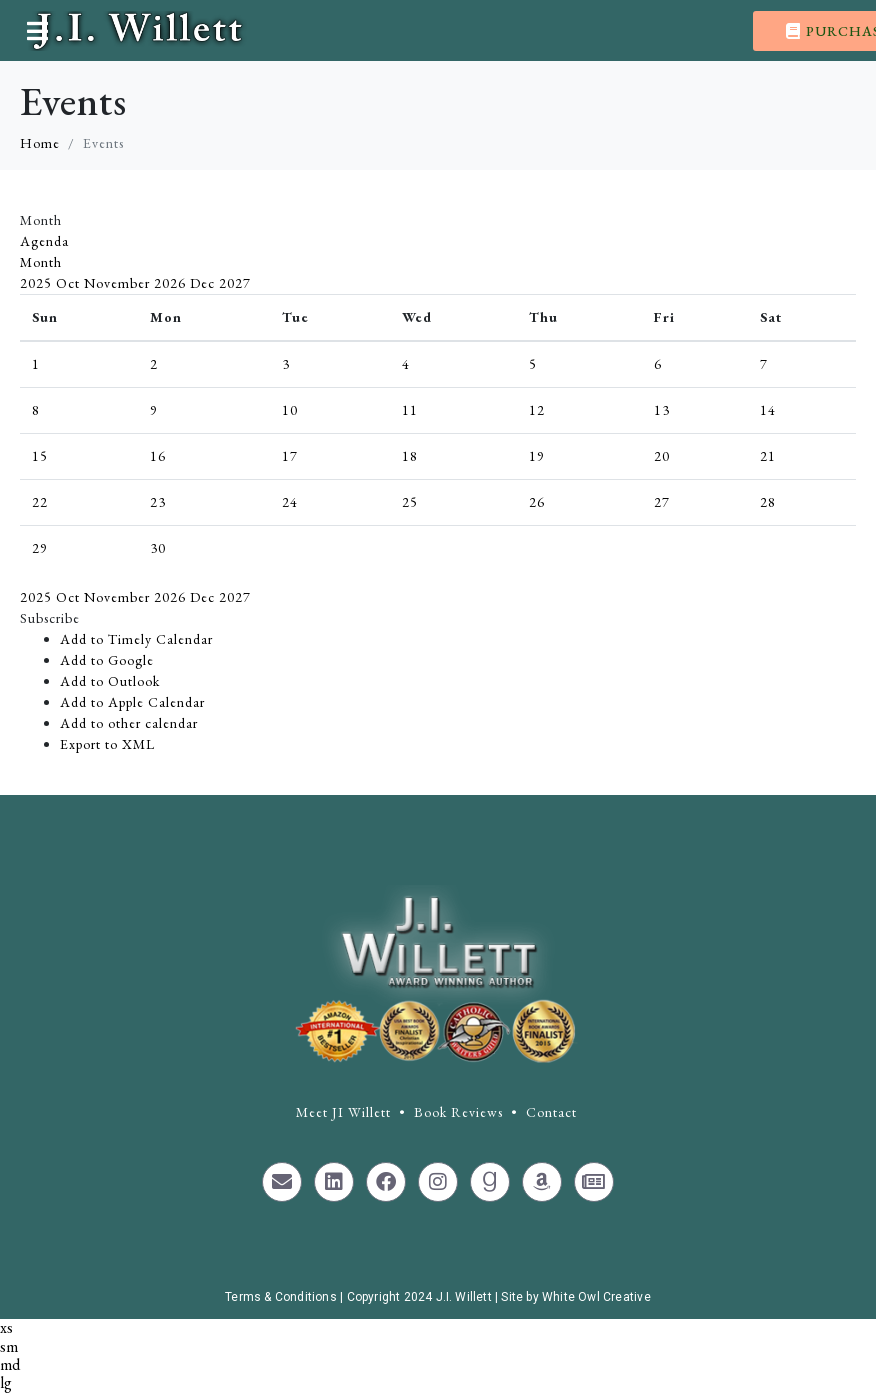  Describe the element at coordinates (410, 456) in the screenshot. I see `18` at that location.